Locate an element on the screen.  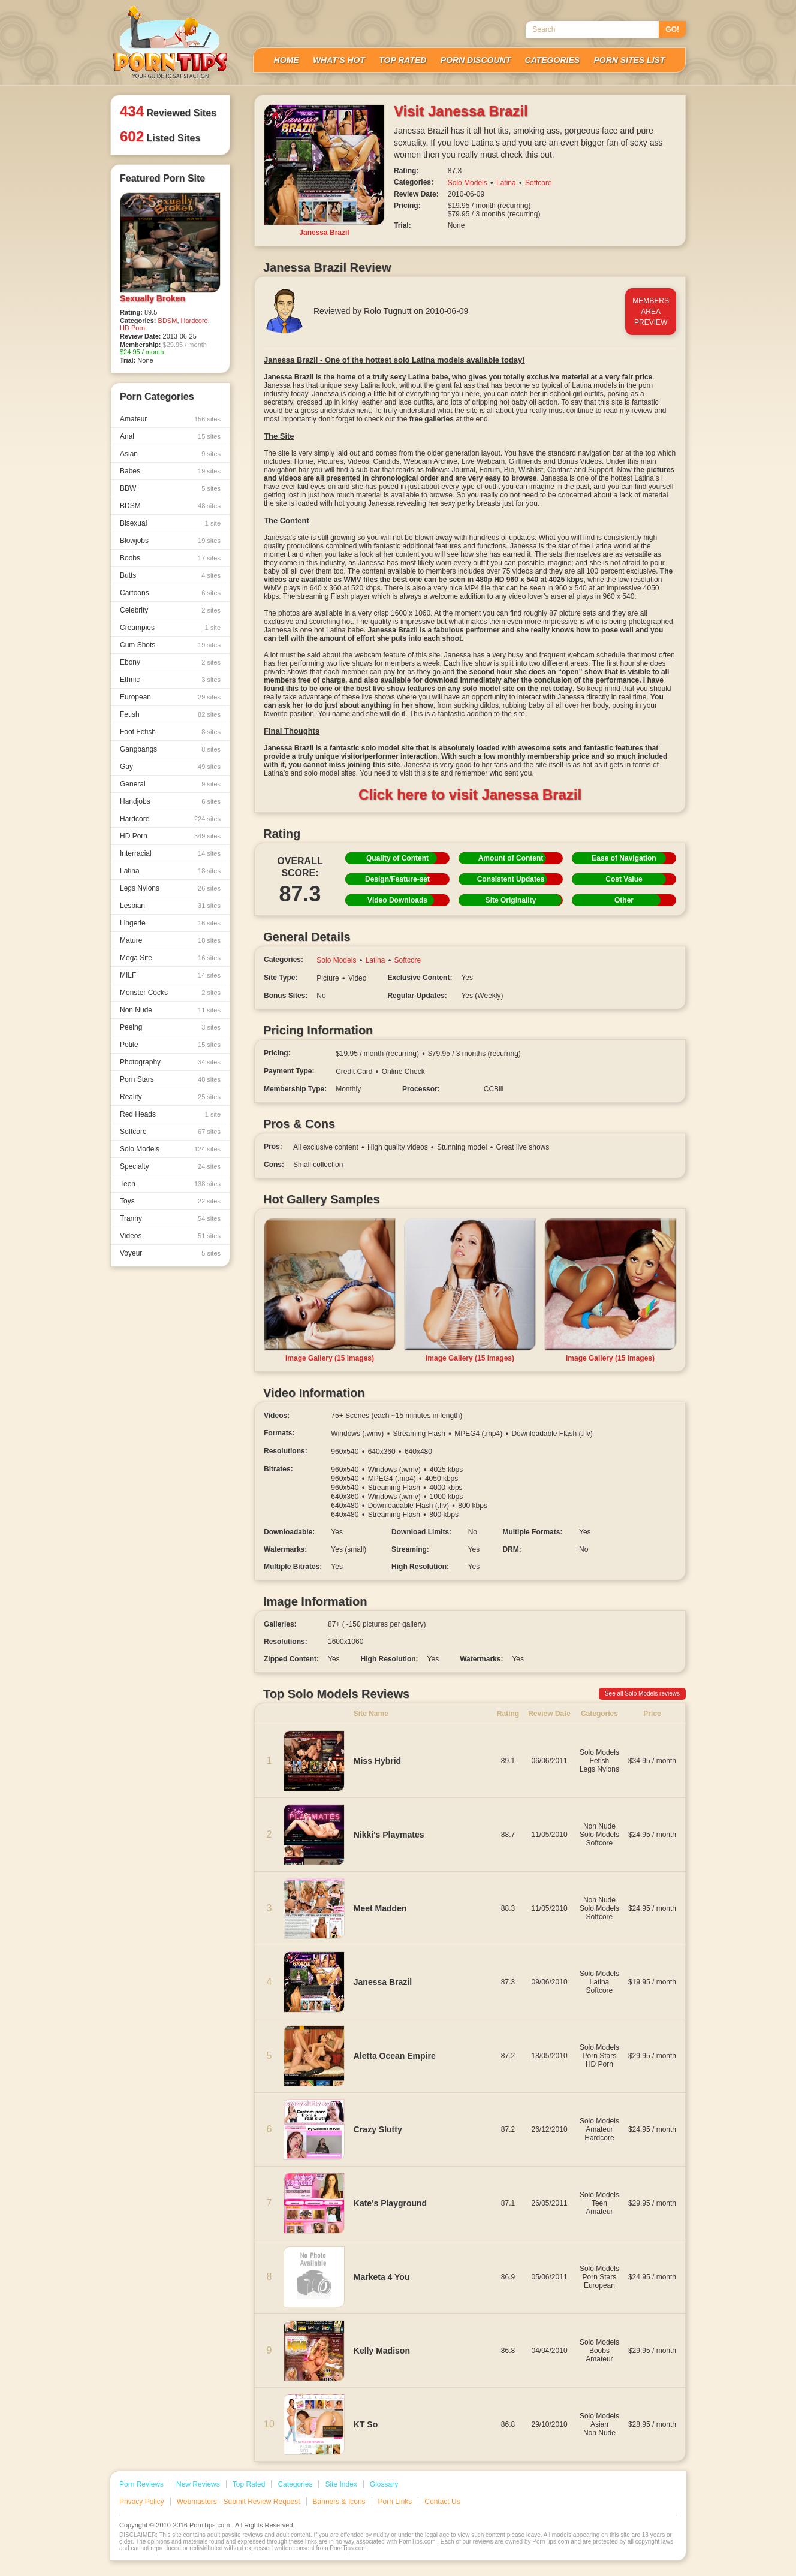
Gangbangs is located at coordinates (170, 749).